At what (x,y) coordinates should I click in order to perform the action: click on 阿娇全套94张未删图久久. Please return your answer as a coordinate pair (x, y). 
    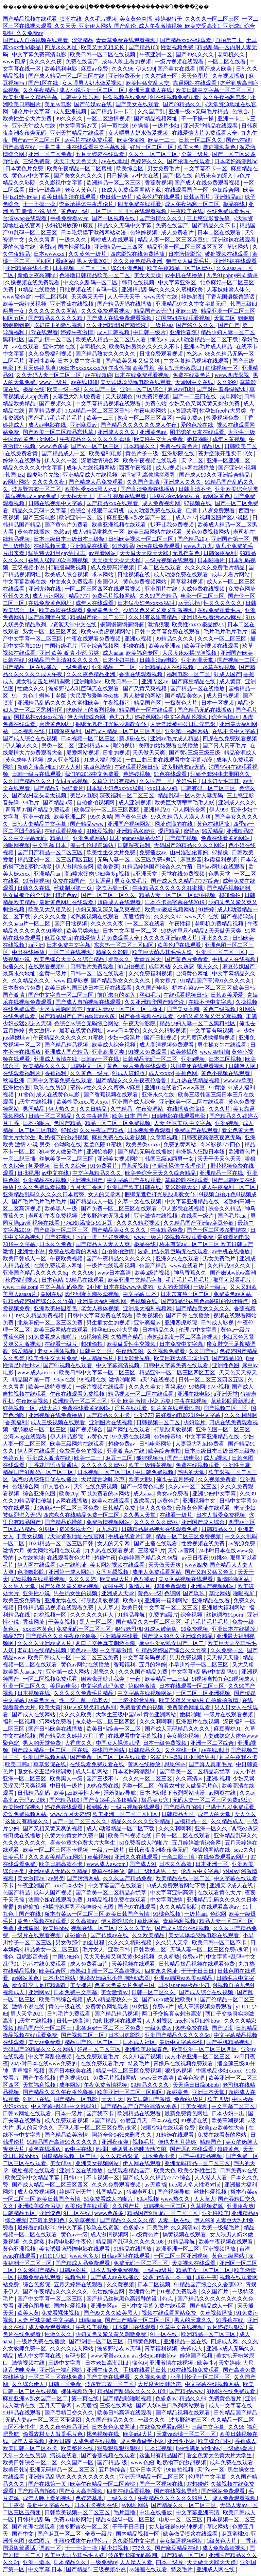
    Looking at the image, I should click on (220, 774).